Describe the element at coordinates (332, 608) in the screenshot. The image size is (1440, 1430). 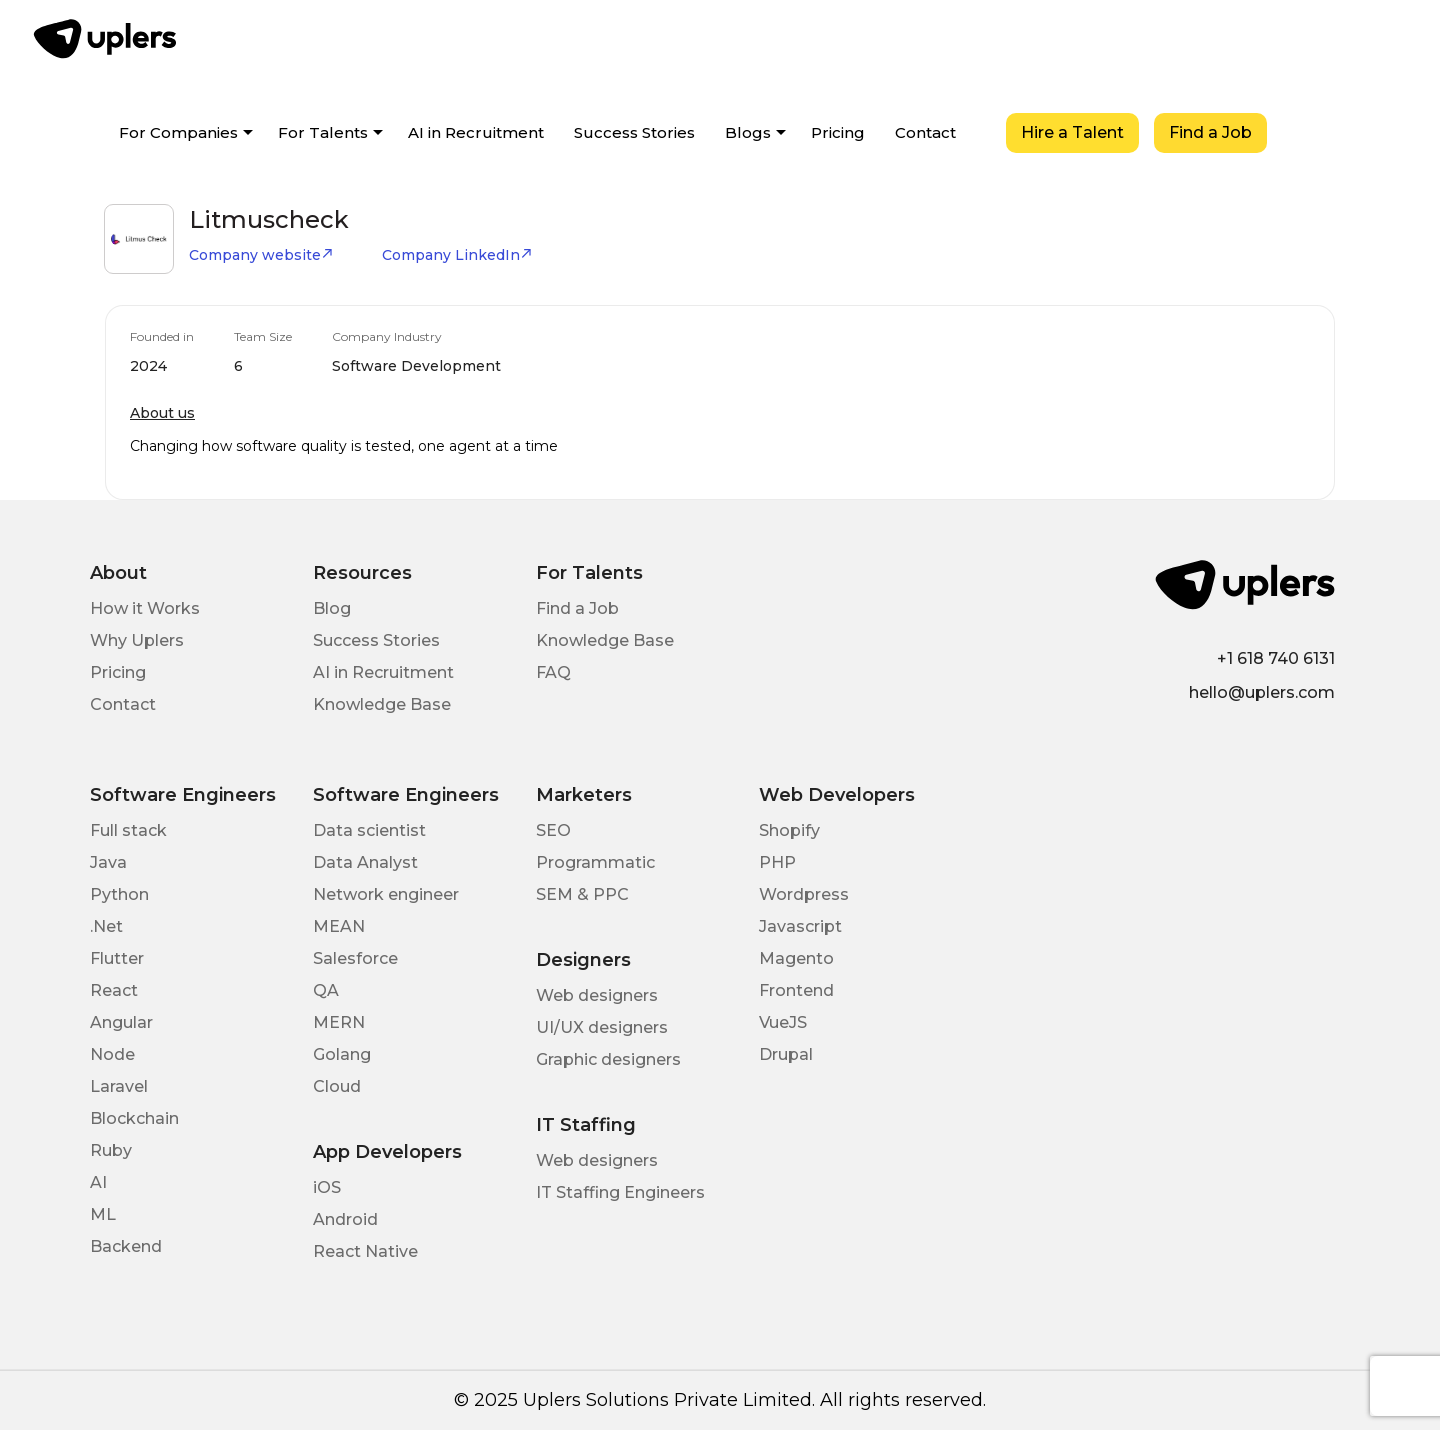
I see `Blog` at that location.